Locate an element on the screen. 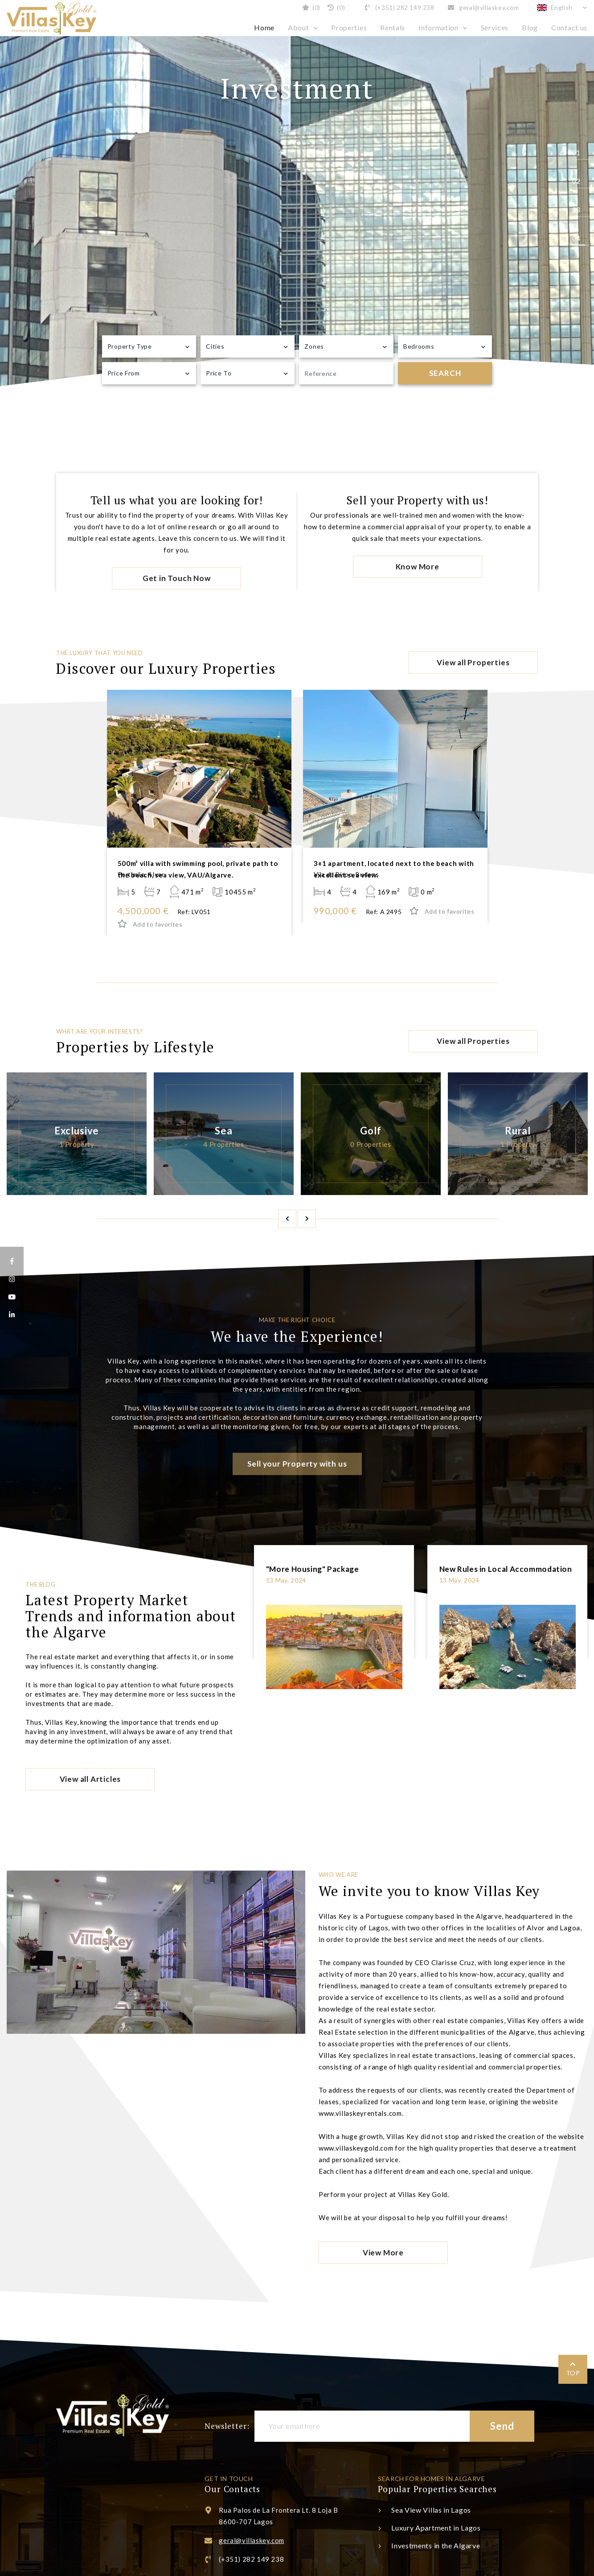 This screenshot has width=594, height=2576. Blog is located at coordinates (530, 27).